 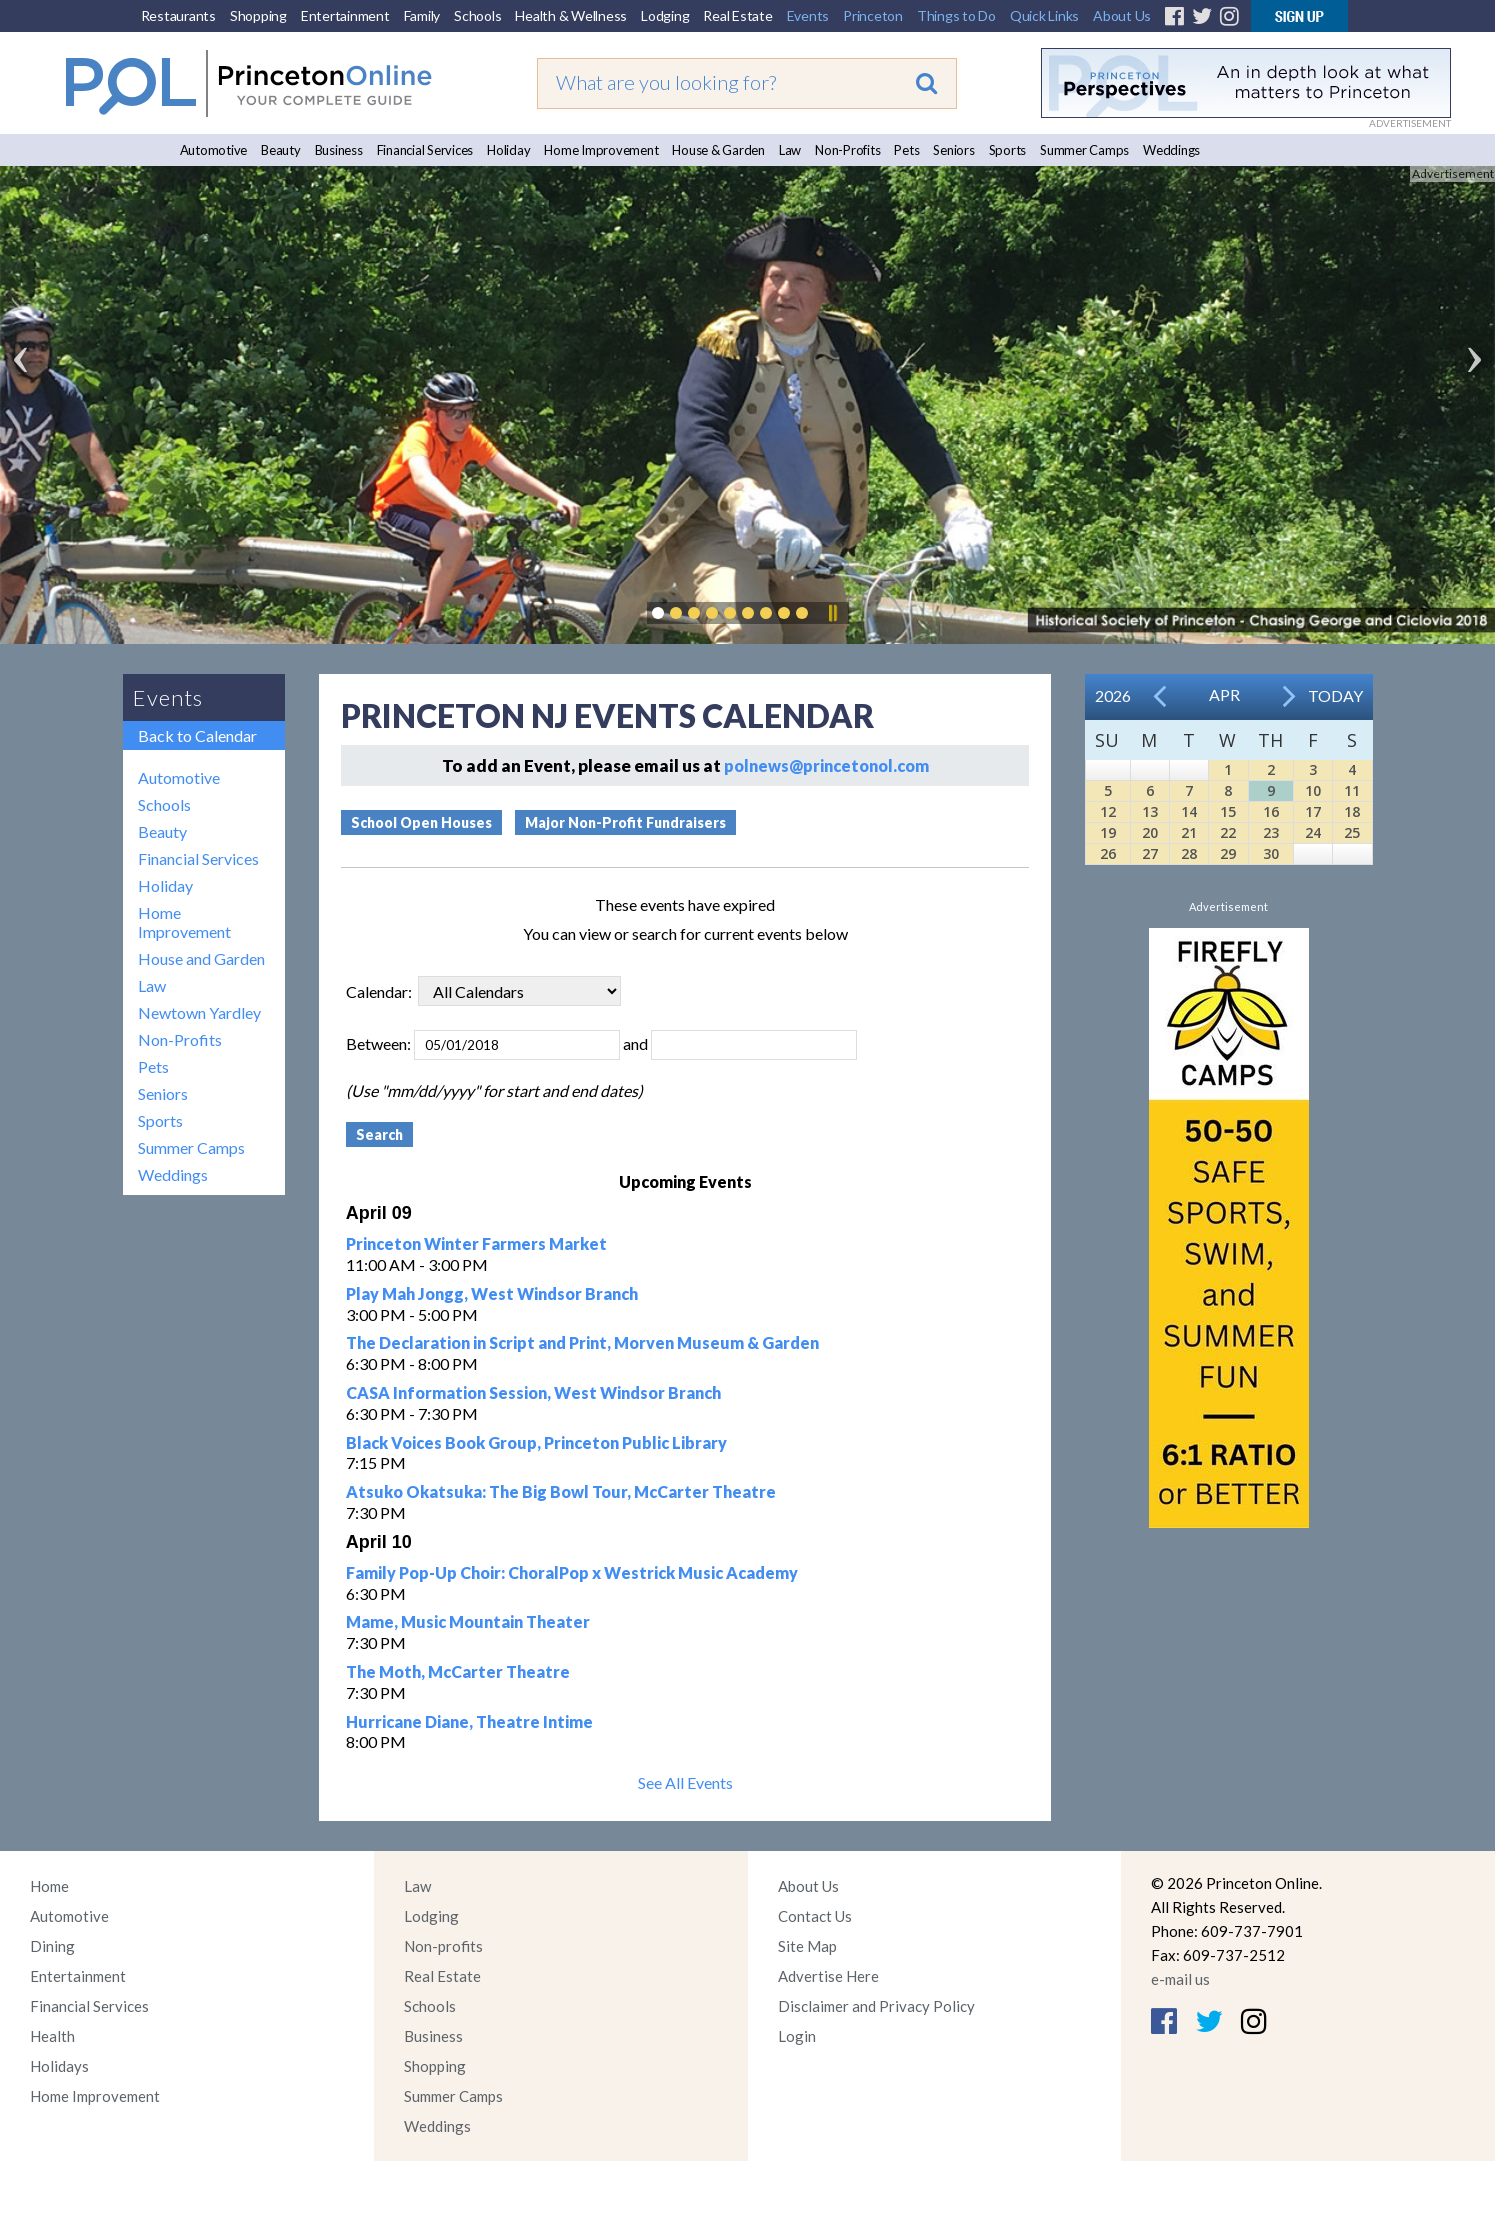 What do you see at coordinates (1335, 695) in the screenshot?
I see `Today` at bounding box center [1335, 695].